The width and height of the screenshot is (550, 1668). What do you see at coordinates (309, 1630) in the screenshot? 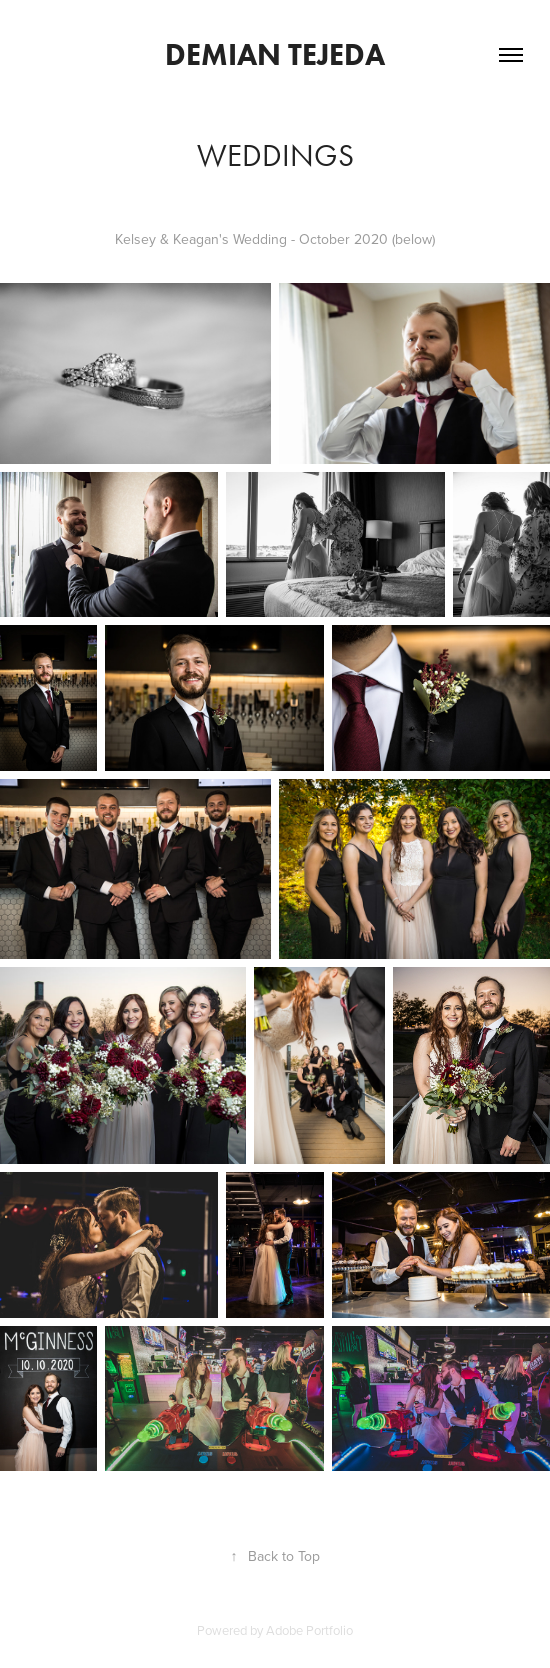
I see `Adobe Portfolio` at bounding box center [309, 1630].